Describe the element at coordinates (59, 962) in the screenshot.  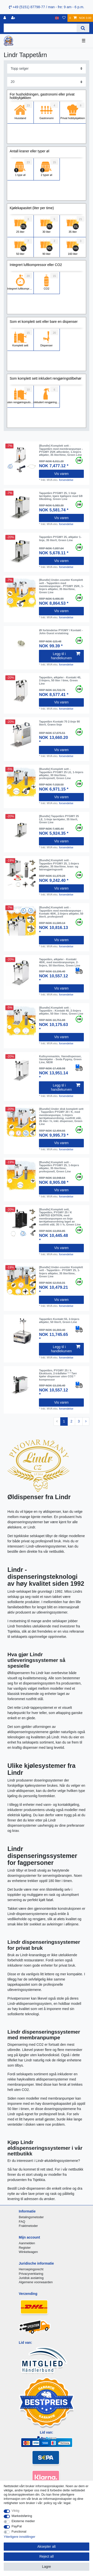
I see `Tappetårn, ølkjøler - Kontakt 40/K, med membranpumpe, 2-linjers, 50 liter/time, Green Line` at that location.